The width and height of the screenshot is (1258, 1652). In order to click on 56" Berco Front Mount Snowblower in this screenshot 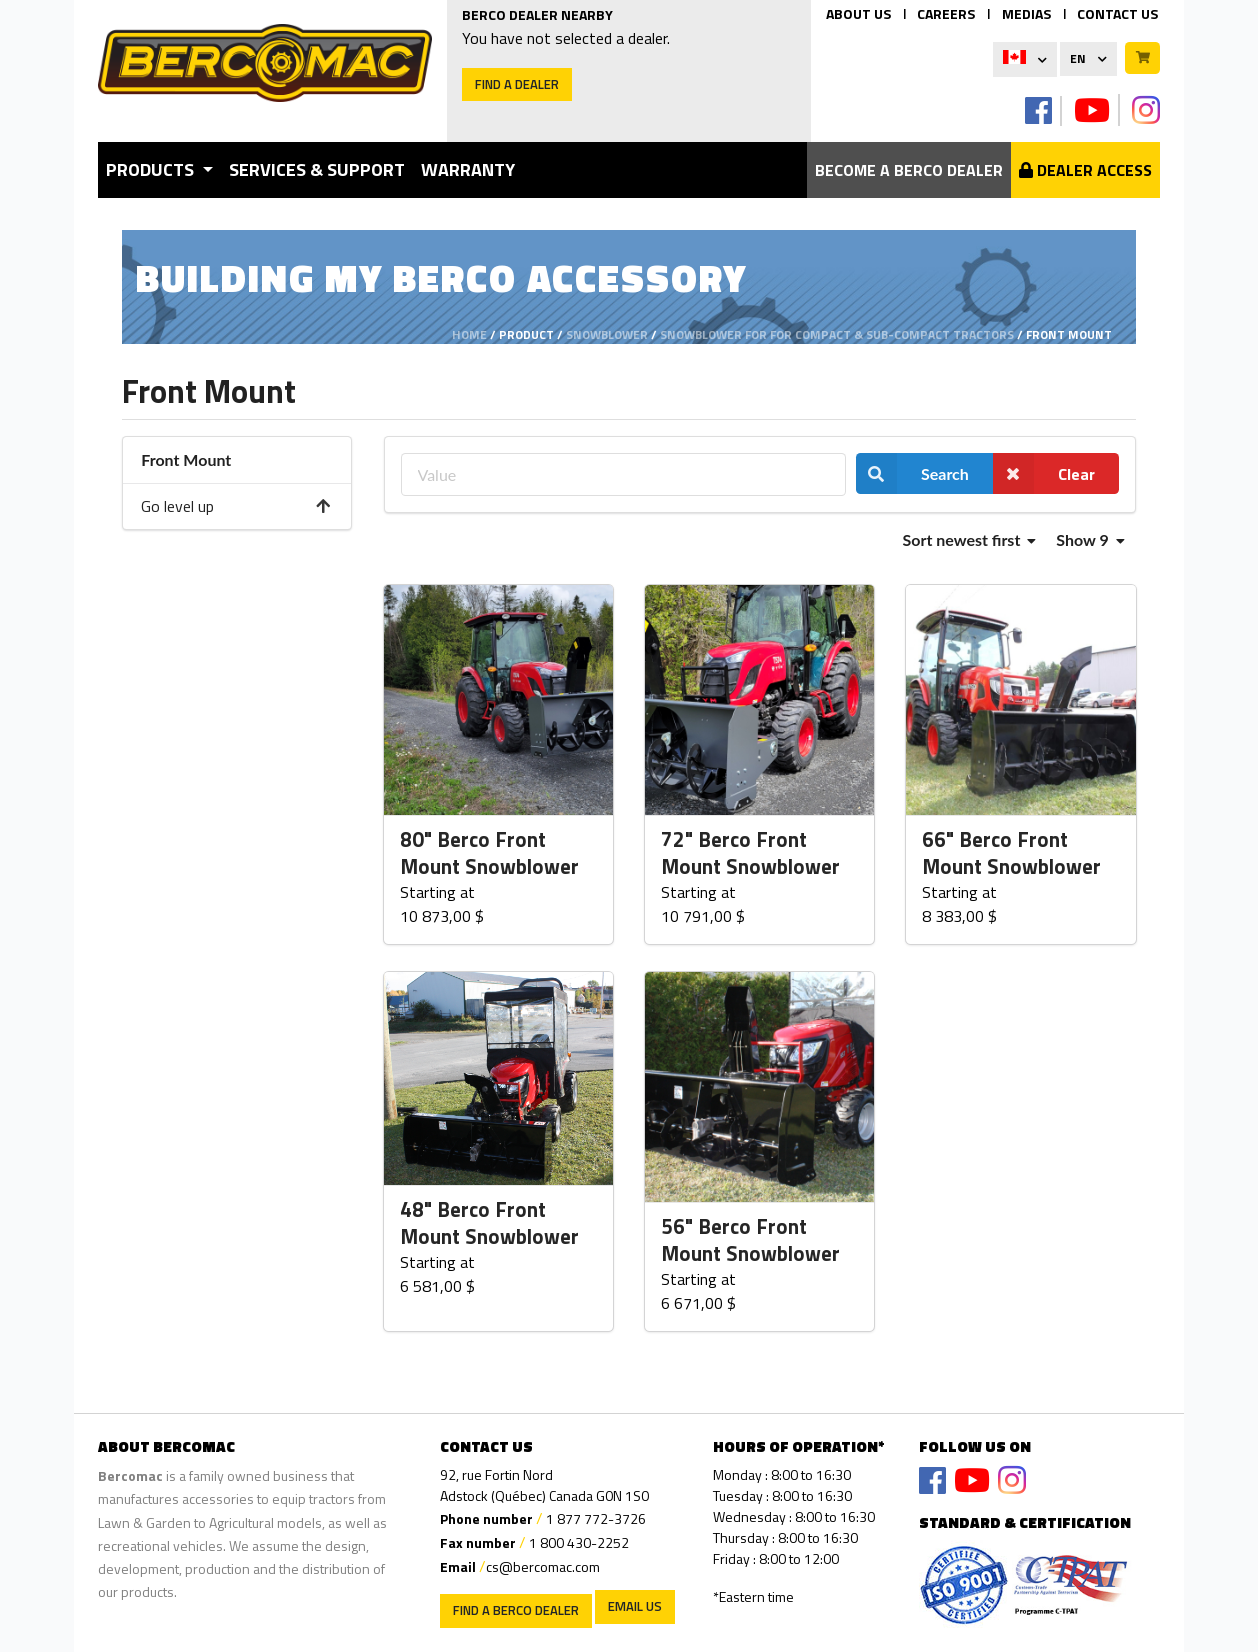, I will do `click(750, 1240)`.